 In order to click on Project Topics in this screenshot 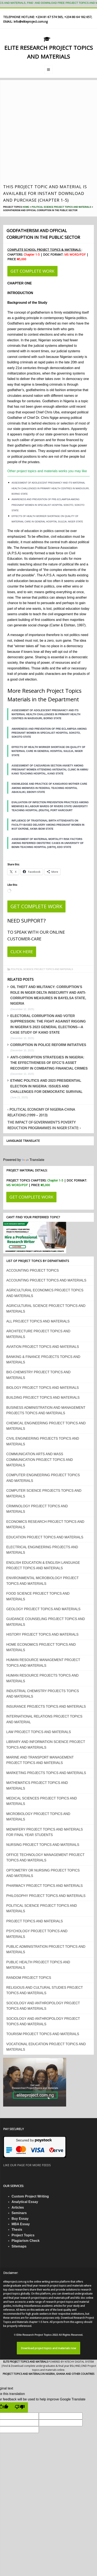, I will do `click(23, 2235)`.